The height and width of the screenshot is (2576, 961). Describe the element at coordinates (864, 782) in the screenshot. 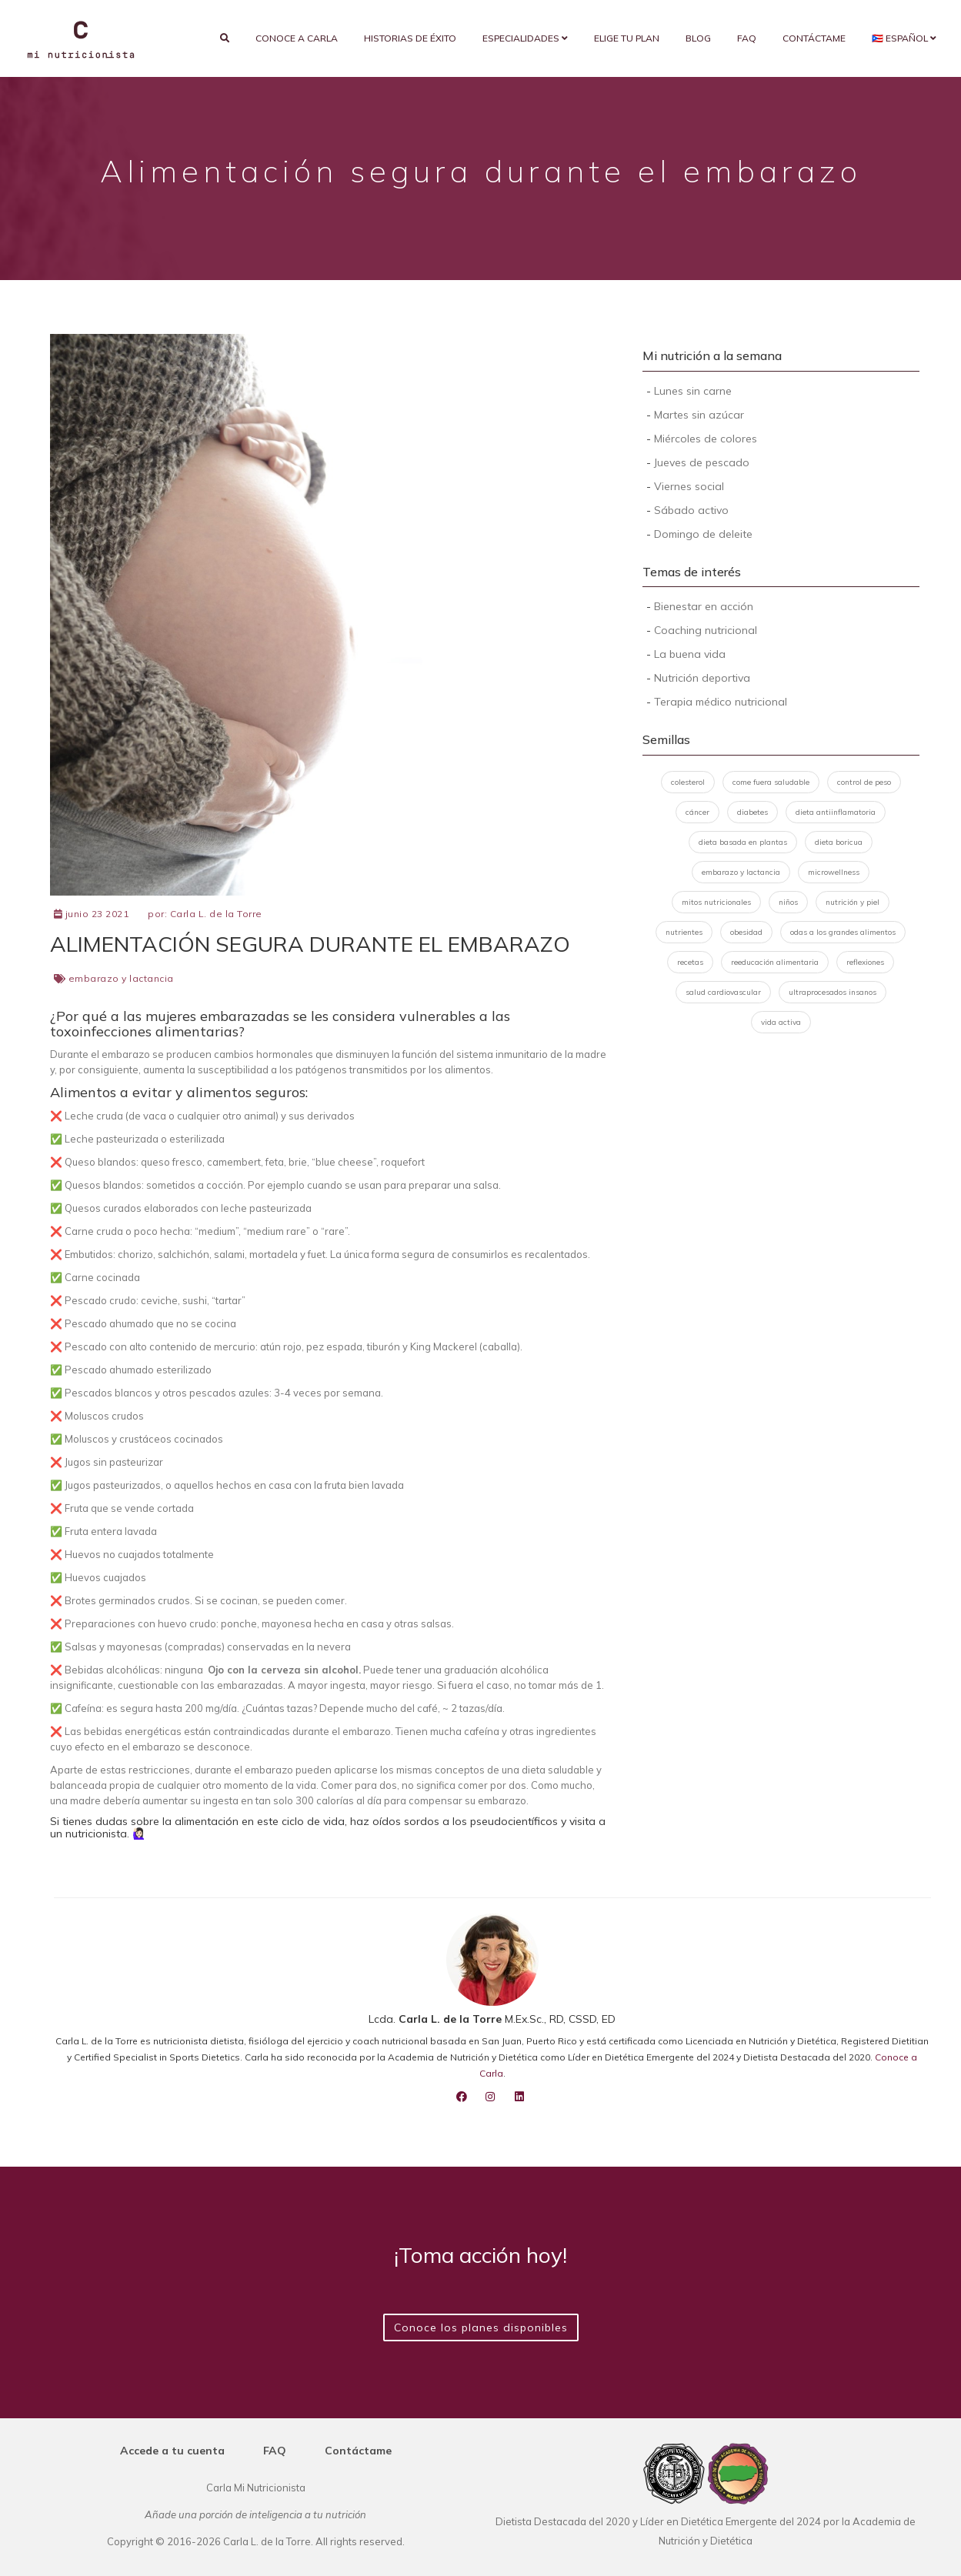

I see `control de peso` at that location.